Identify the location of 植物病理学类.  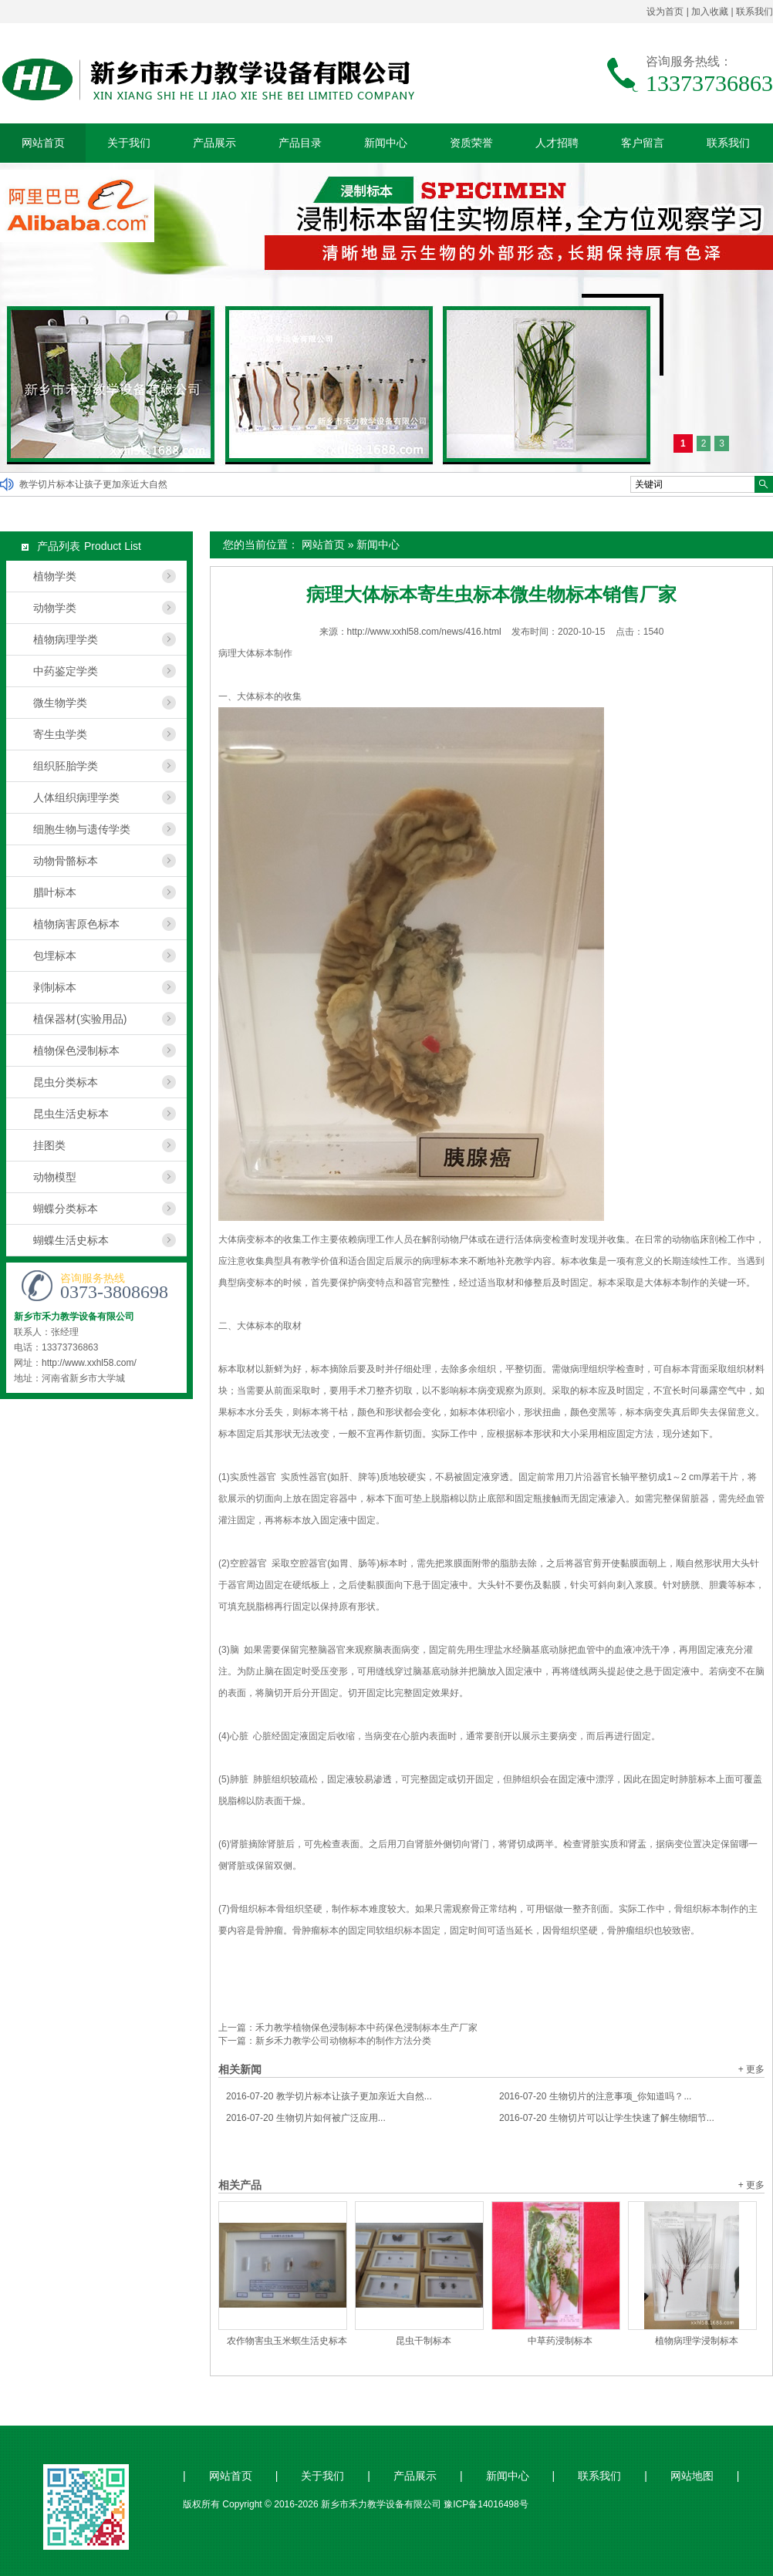
(65, 639).